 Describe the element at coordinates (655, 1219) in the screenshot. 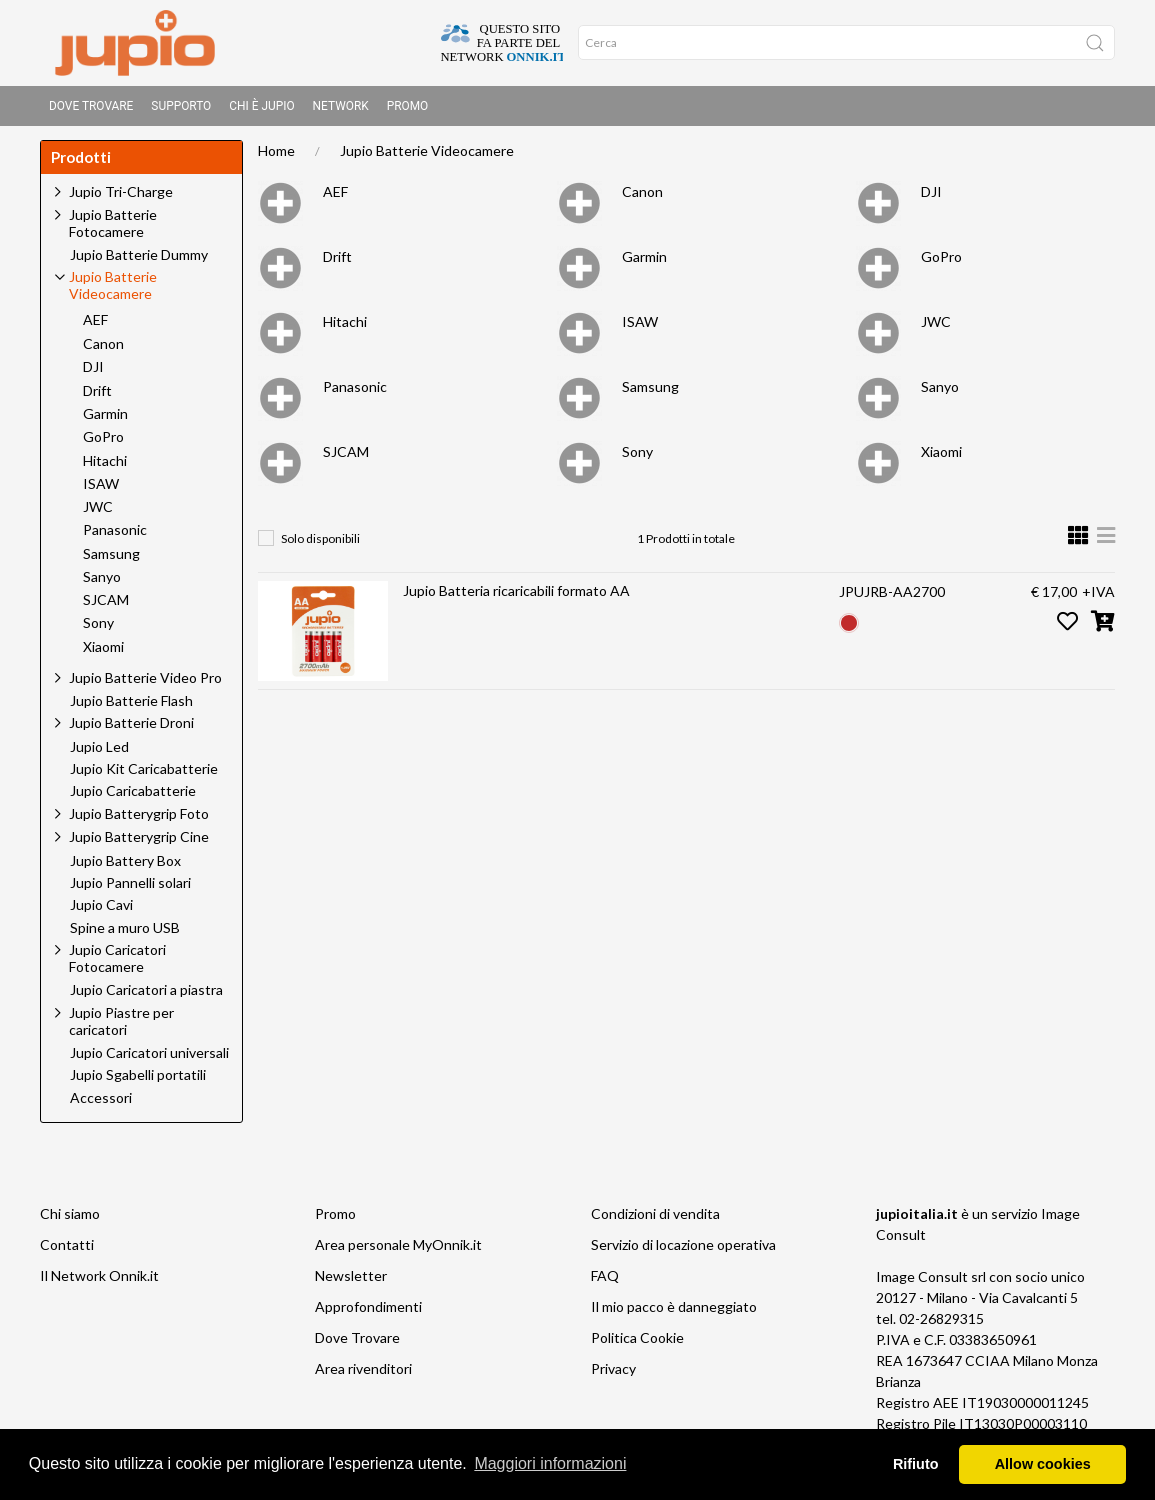

I see `Condizioni di vendita` at that location.